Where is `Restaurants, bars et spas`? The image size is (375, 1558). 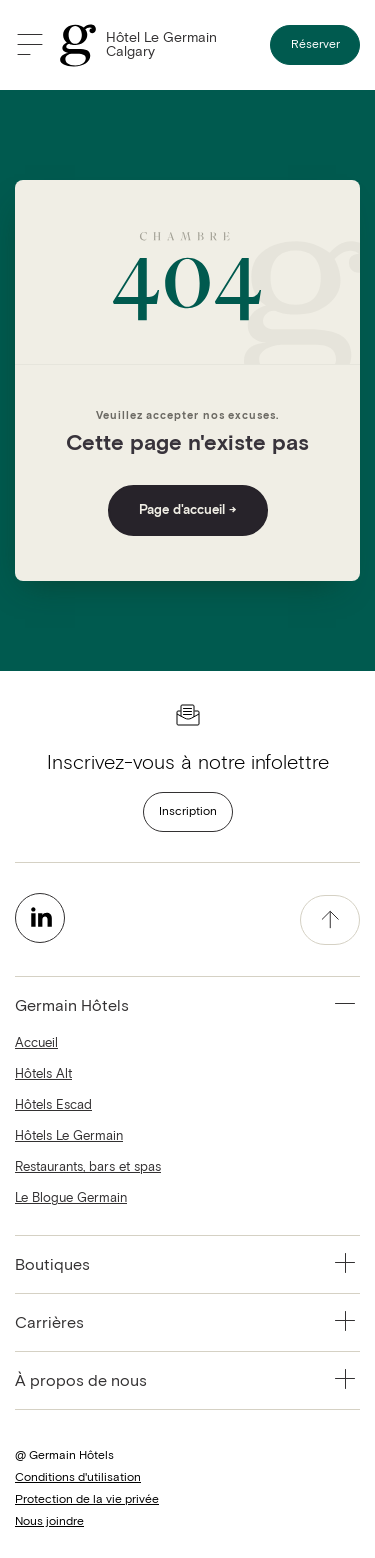 Restaurants, bars et spas is located at coordinates (88, 1167).